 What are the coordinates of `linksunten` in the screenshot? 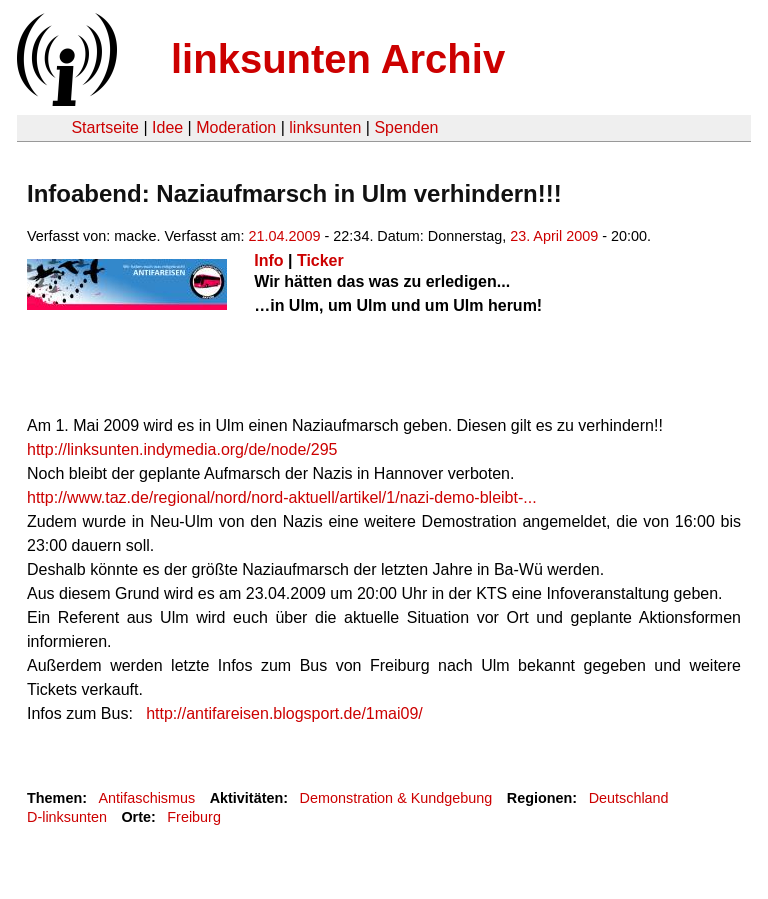 It's located at (325, 127).